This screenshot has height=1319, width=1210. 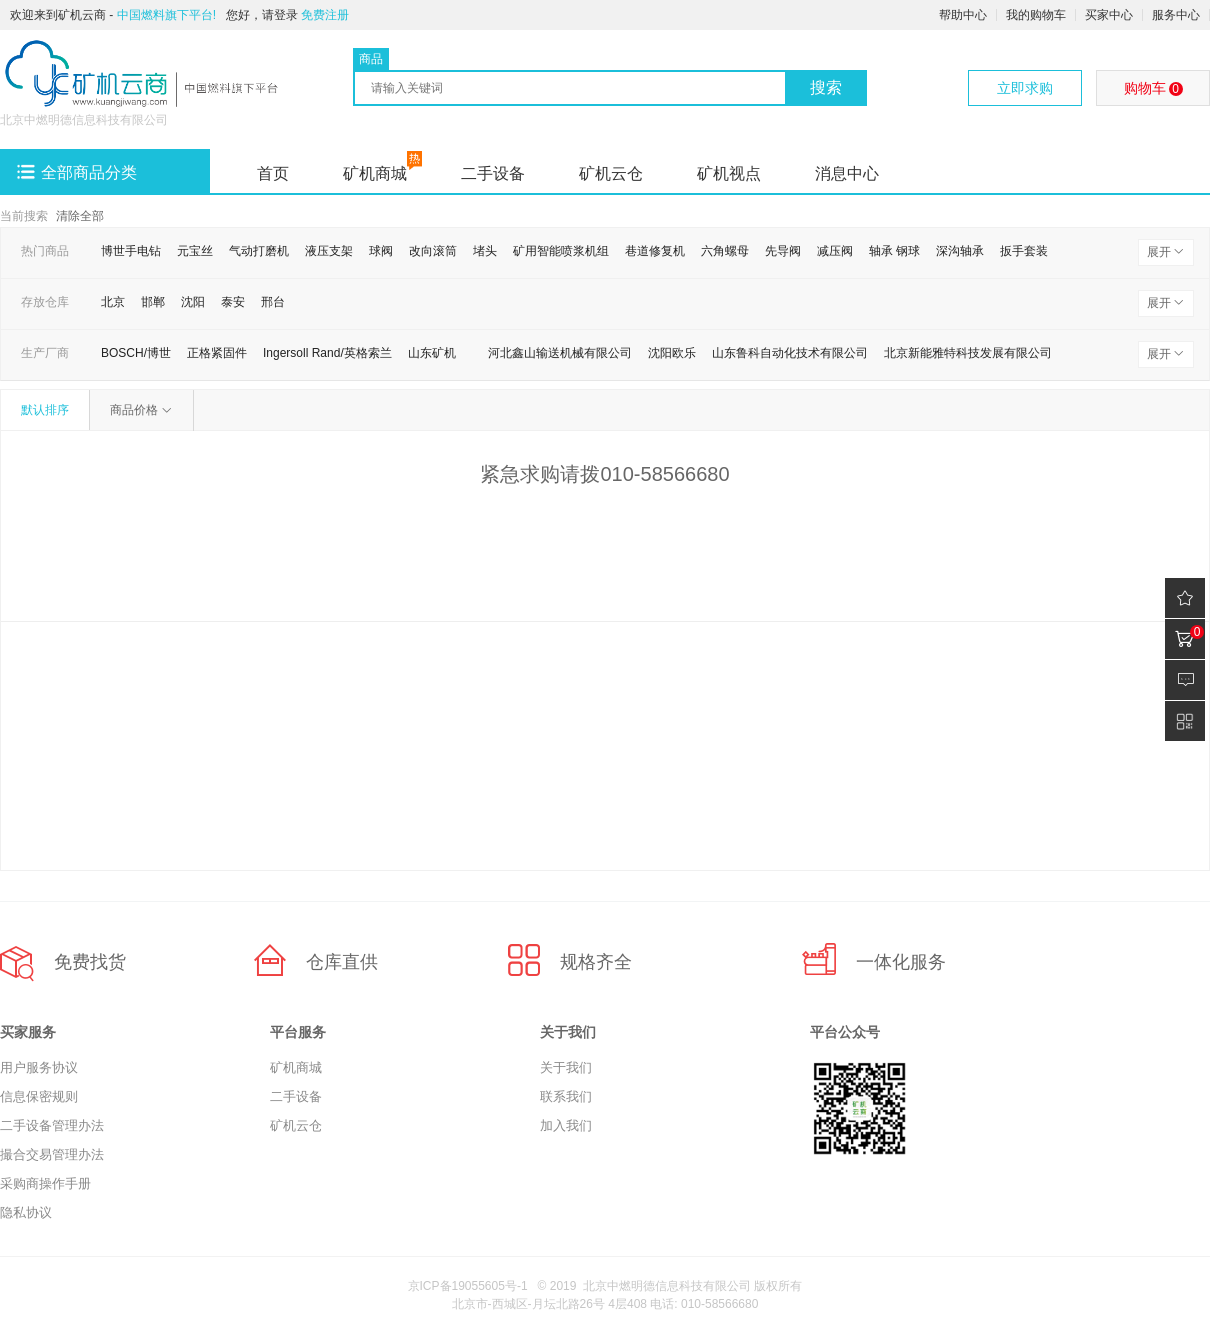 I want to click on 二手设备管理办法, so click(x=52, y=1125).